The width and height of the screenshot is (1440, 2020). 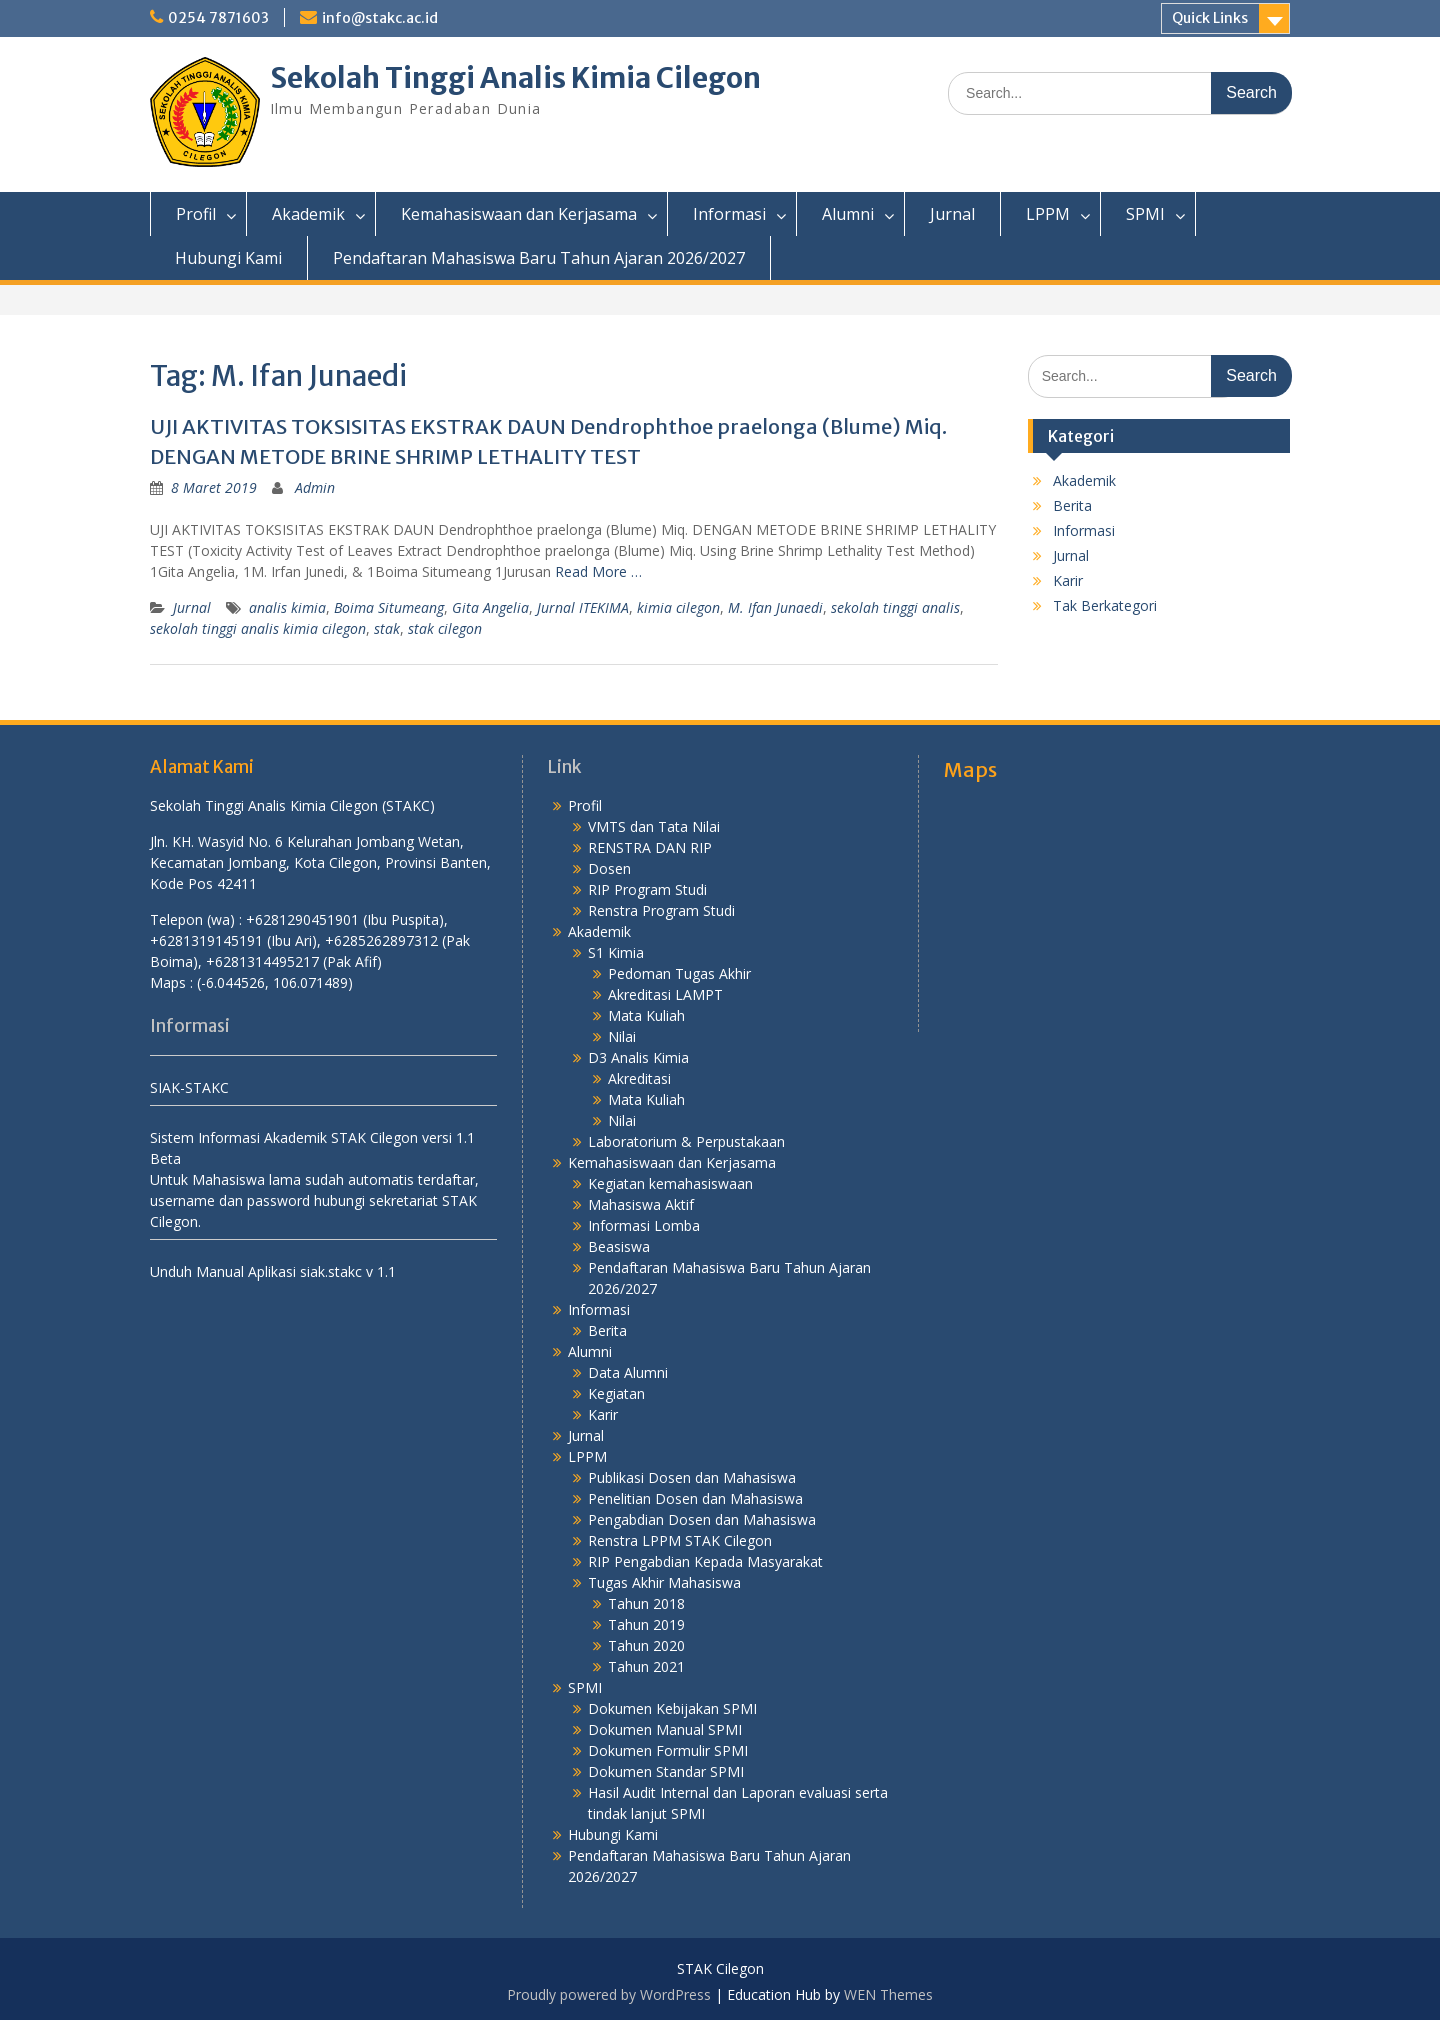 What do you see at coordinates (308, 214) in the screenshot?
I see `Akademik` at bounding box center [308, 214].